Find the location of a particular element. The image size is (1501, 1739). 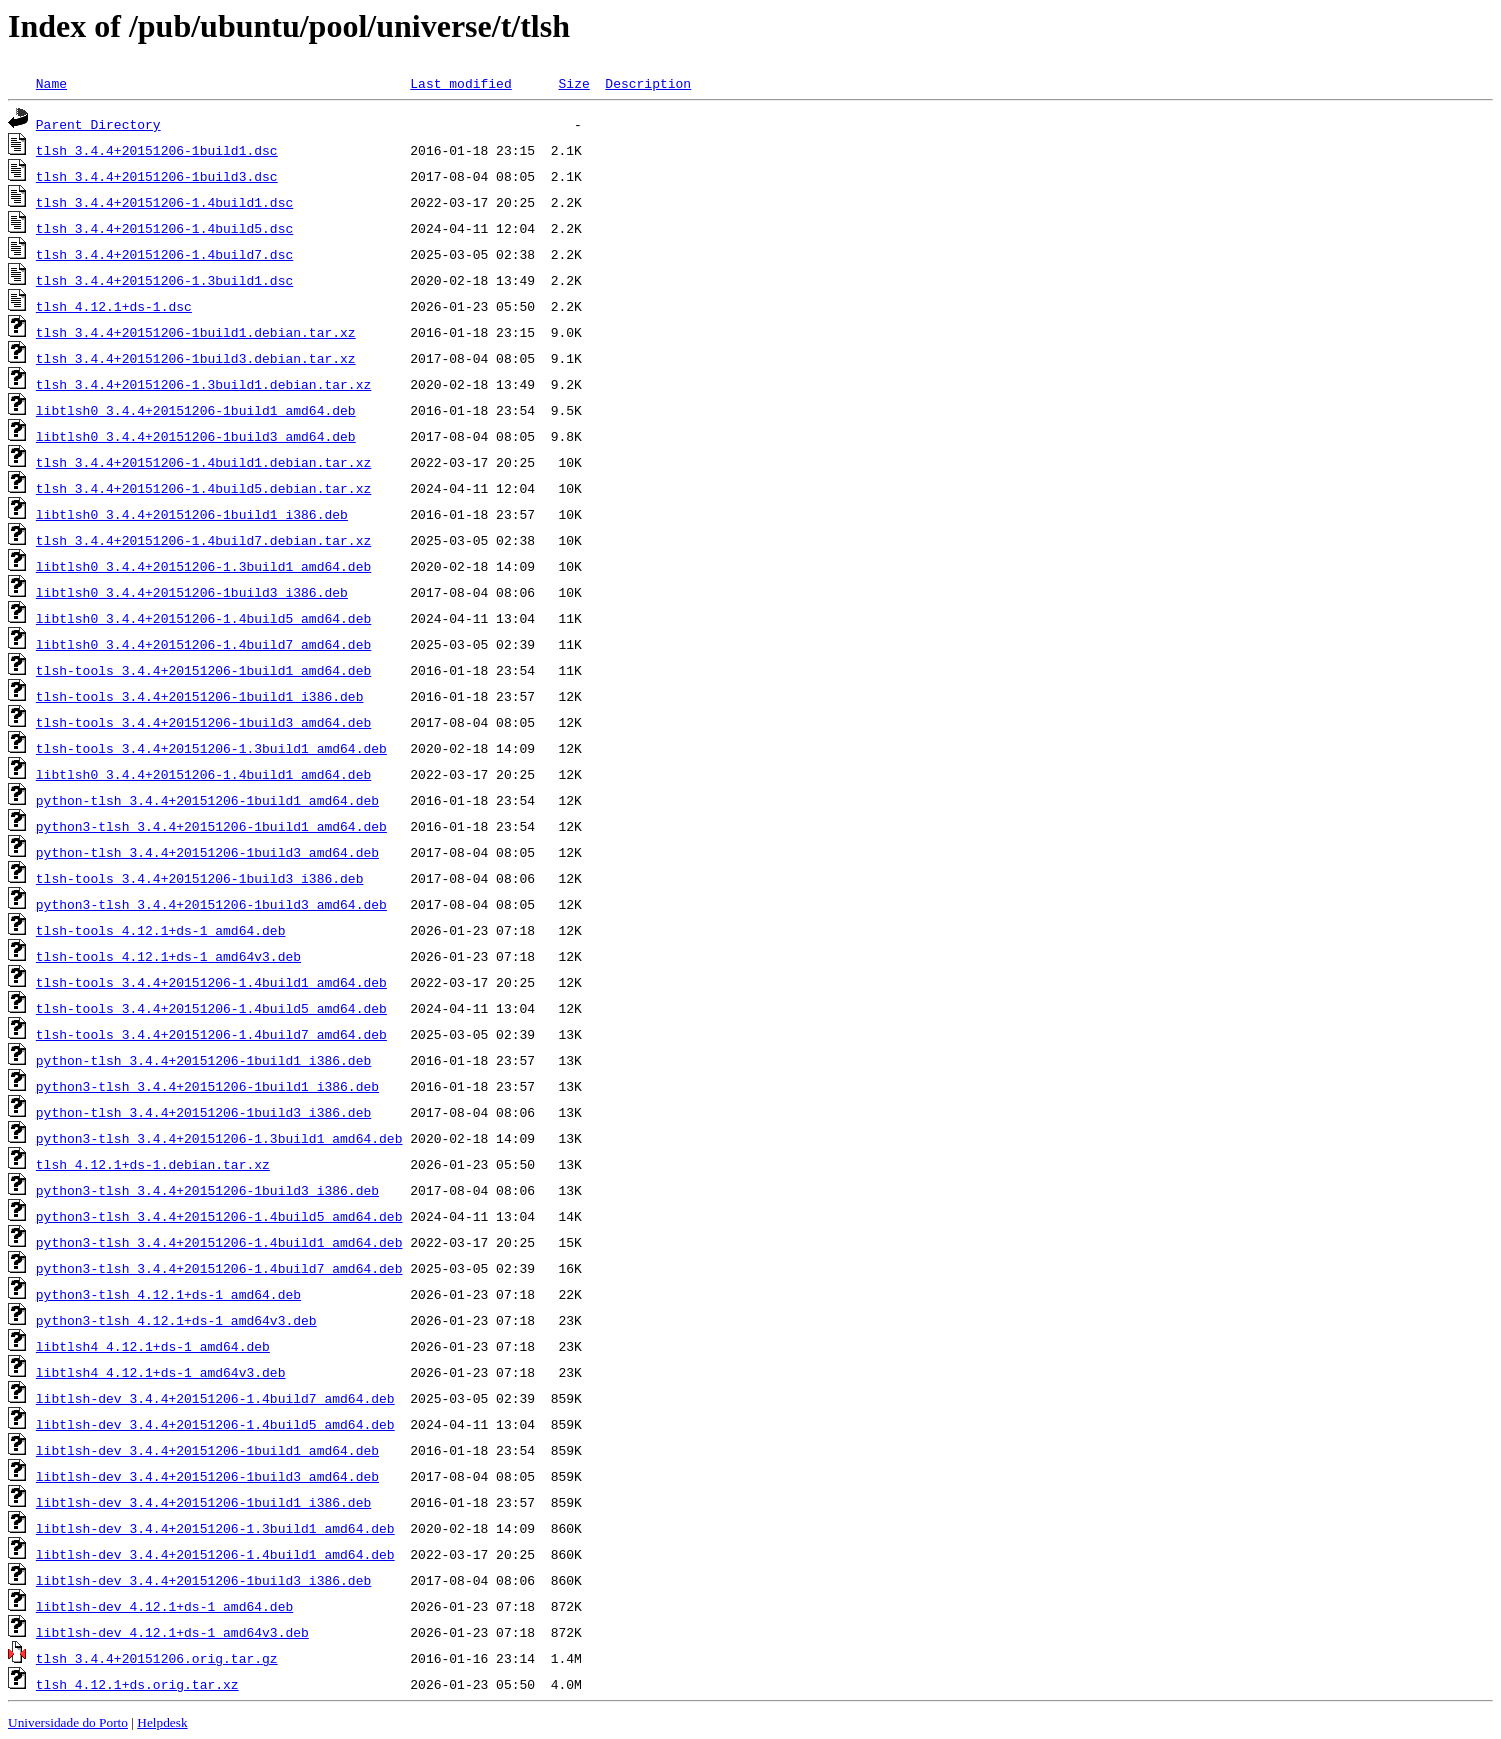

python3-tlsh_3.4.4+20151206-1build3_amd64.deb is located at coordinates (211, 904).